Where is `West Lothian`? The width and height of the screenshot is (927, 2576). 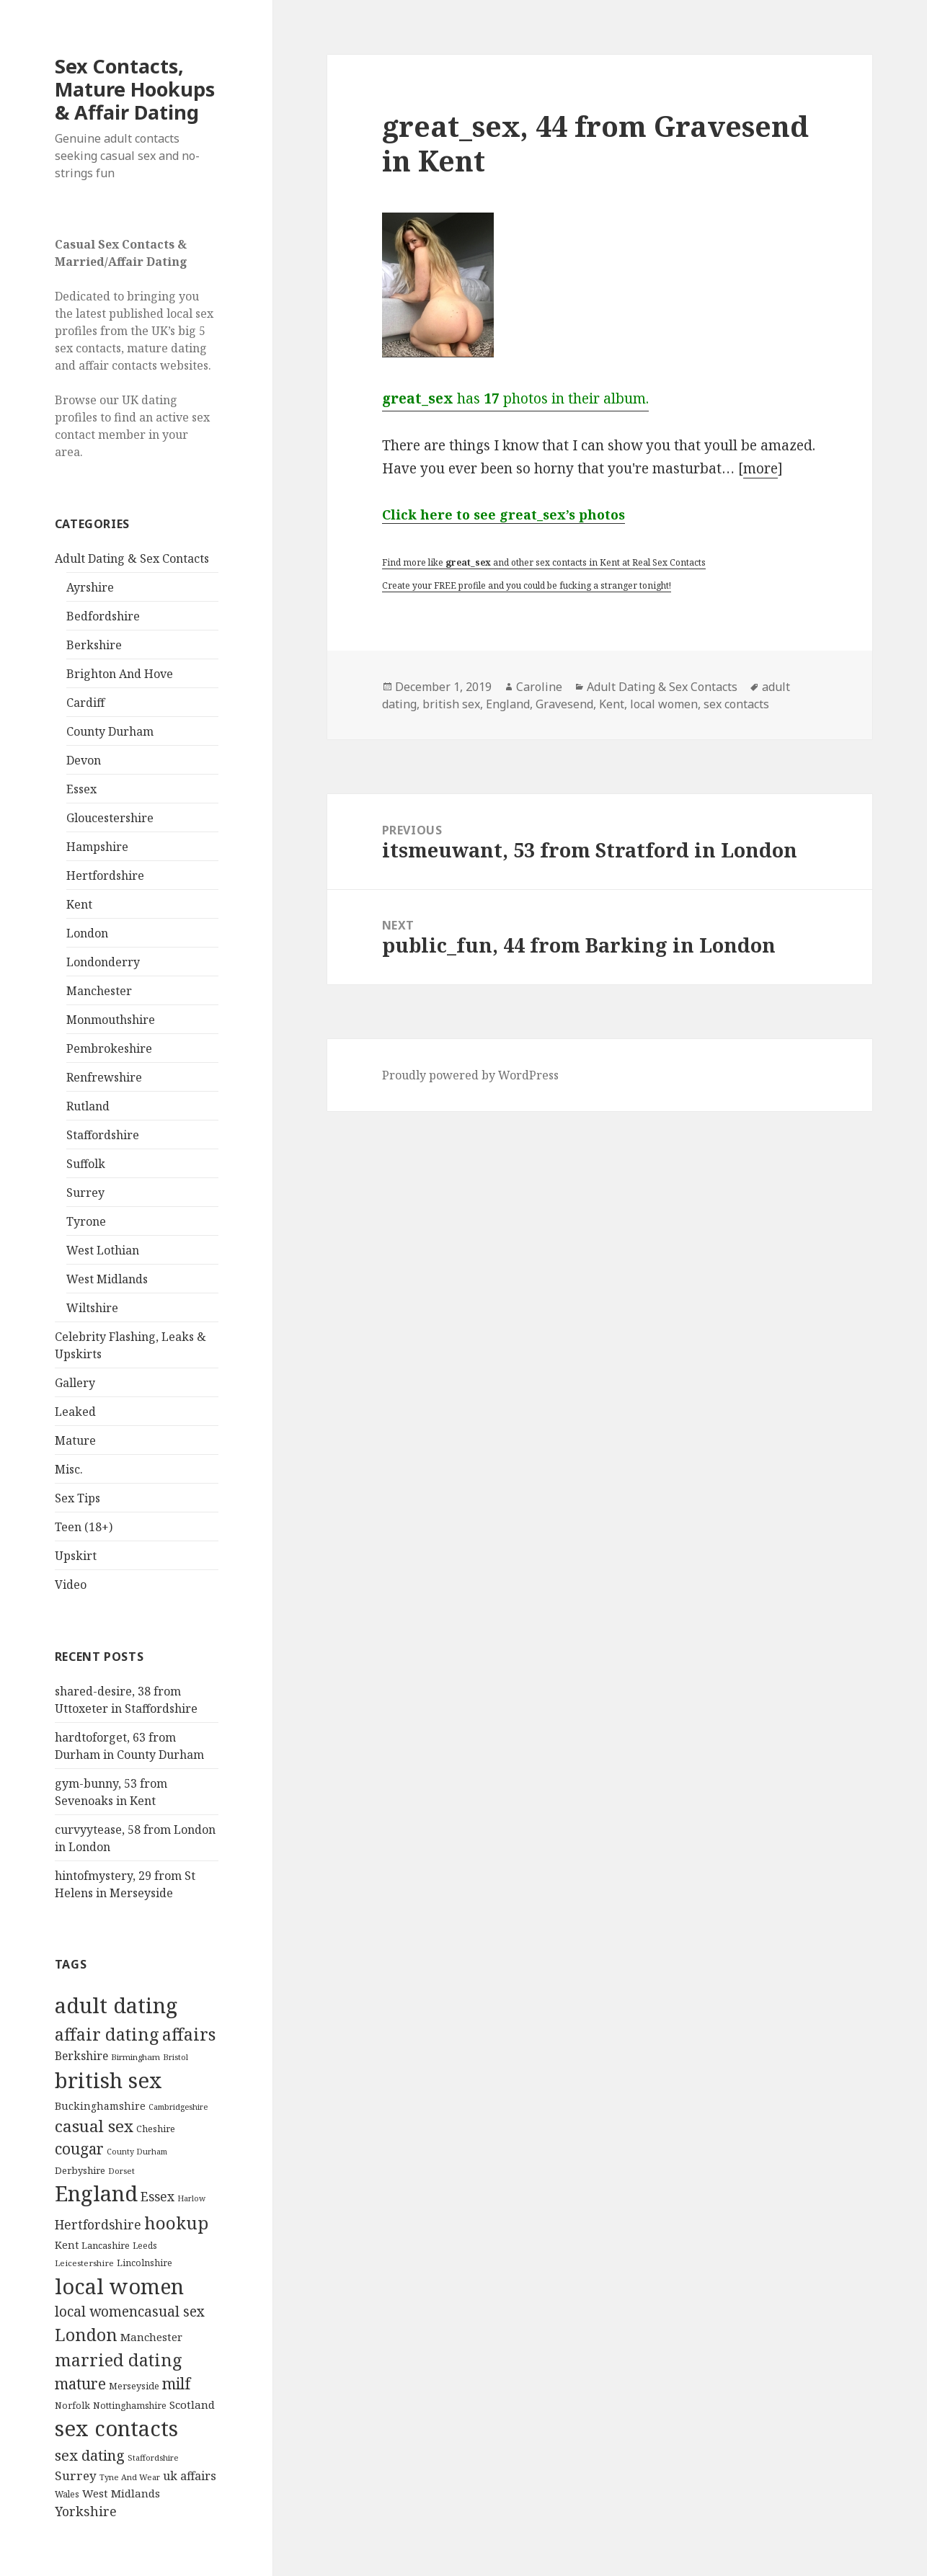
West Lothian is located at coordinates (102, 1250).